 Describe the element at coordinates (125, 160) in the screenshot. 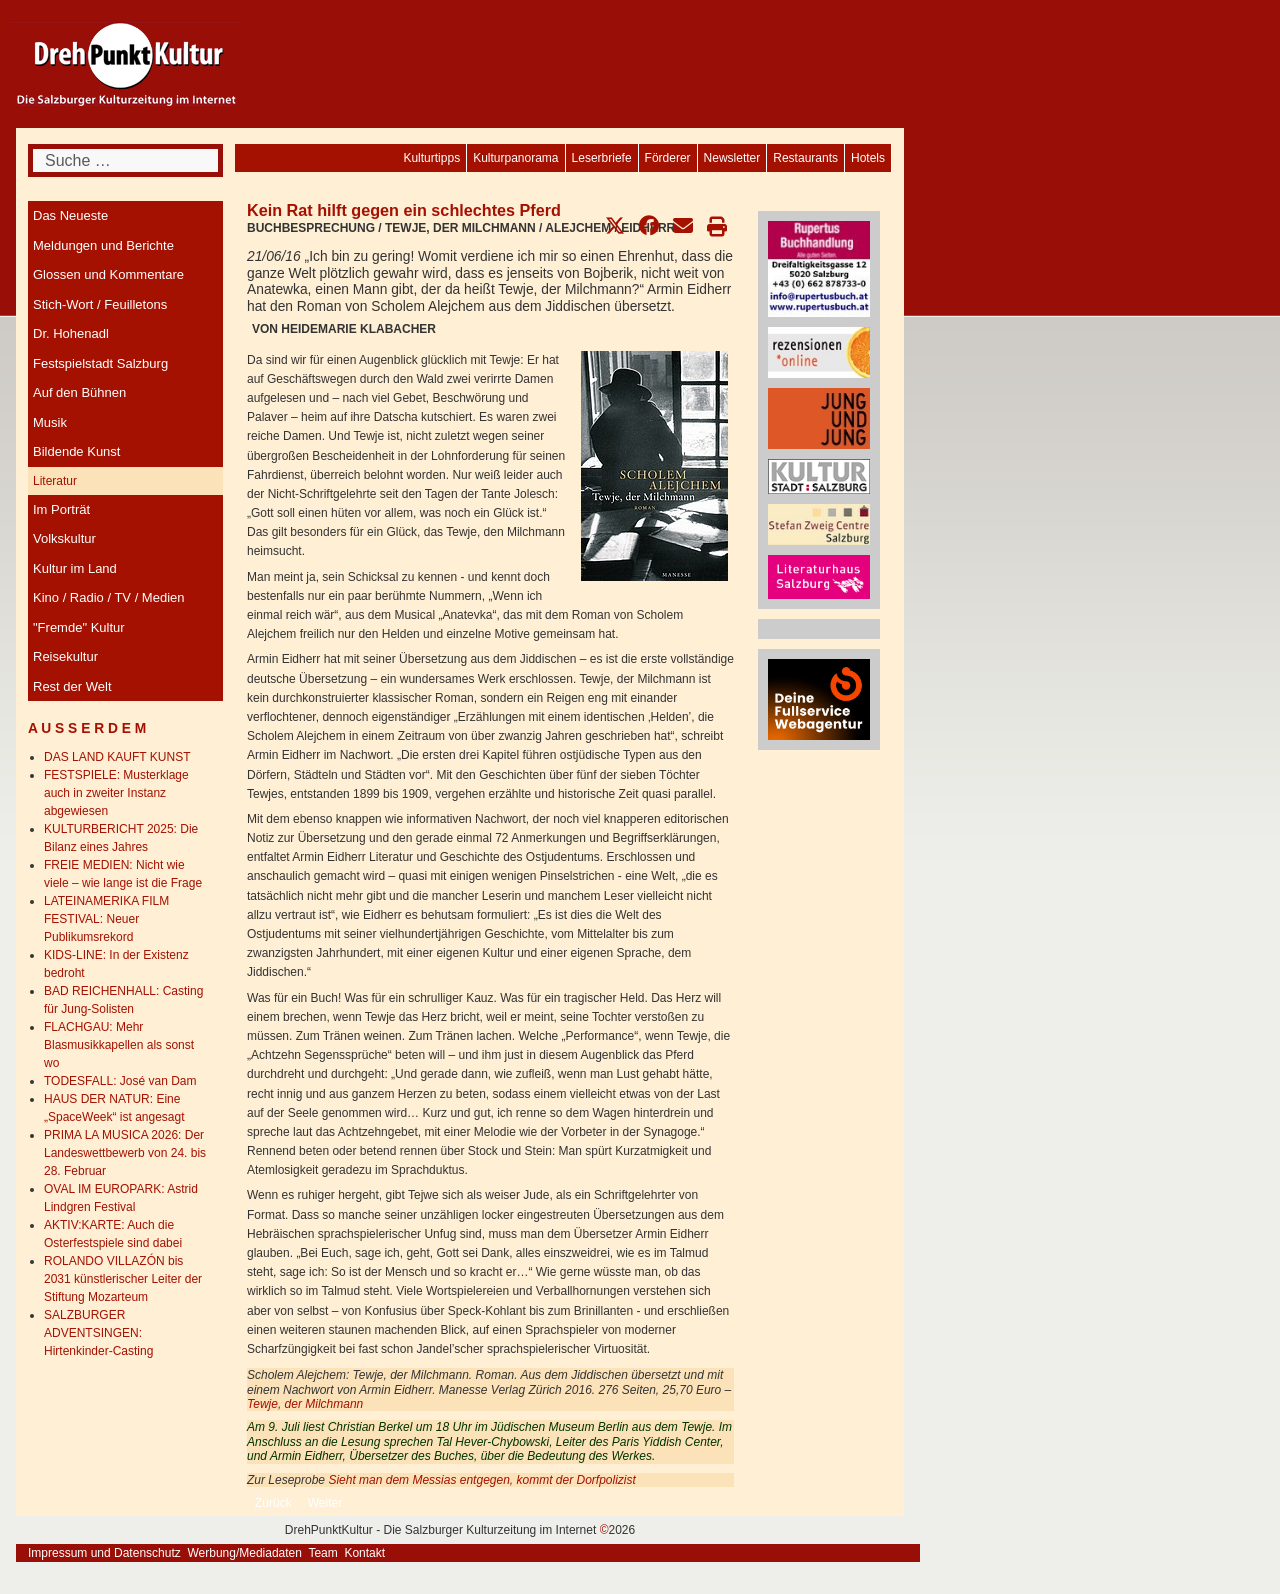

I see `[combobox]` at that location.